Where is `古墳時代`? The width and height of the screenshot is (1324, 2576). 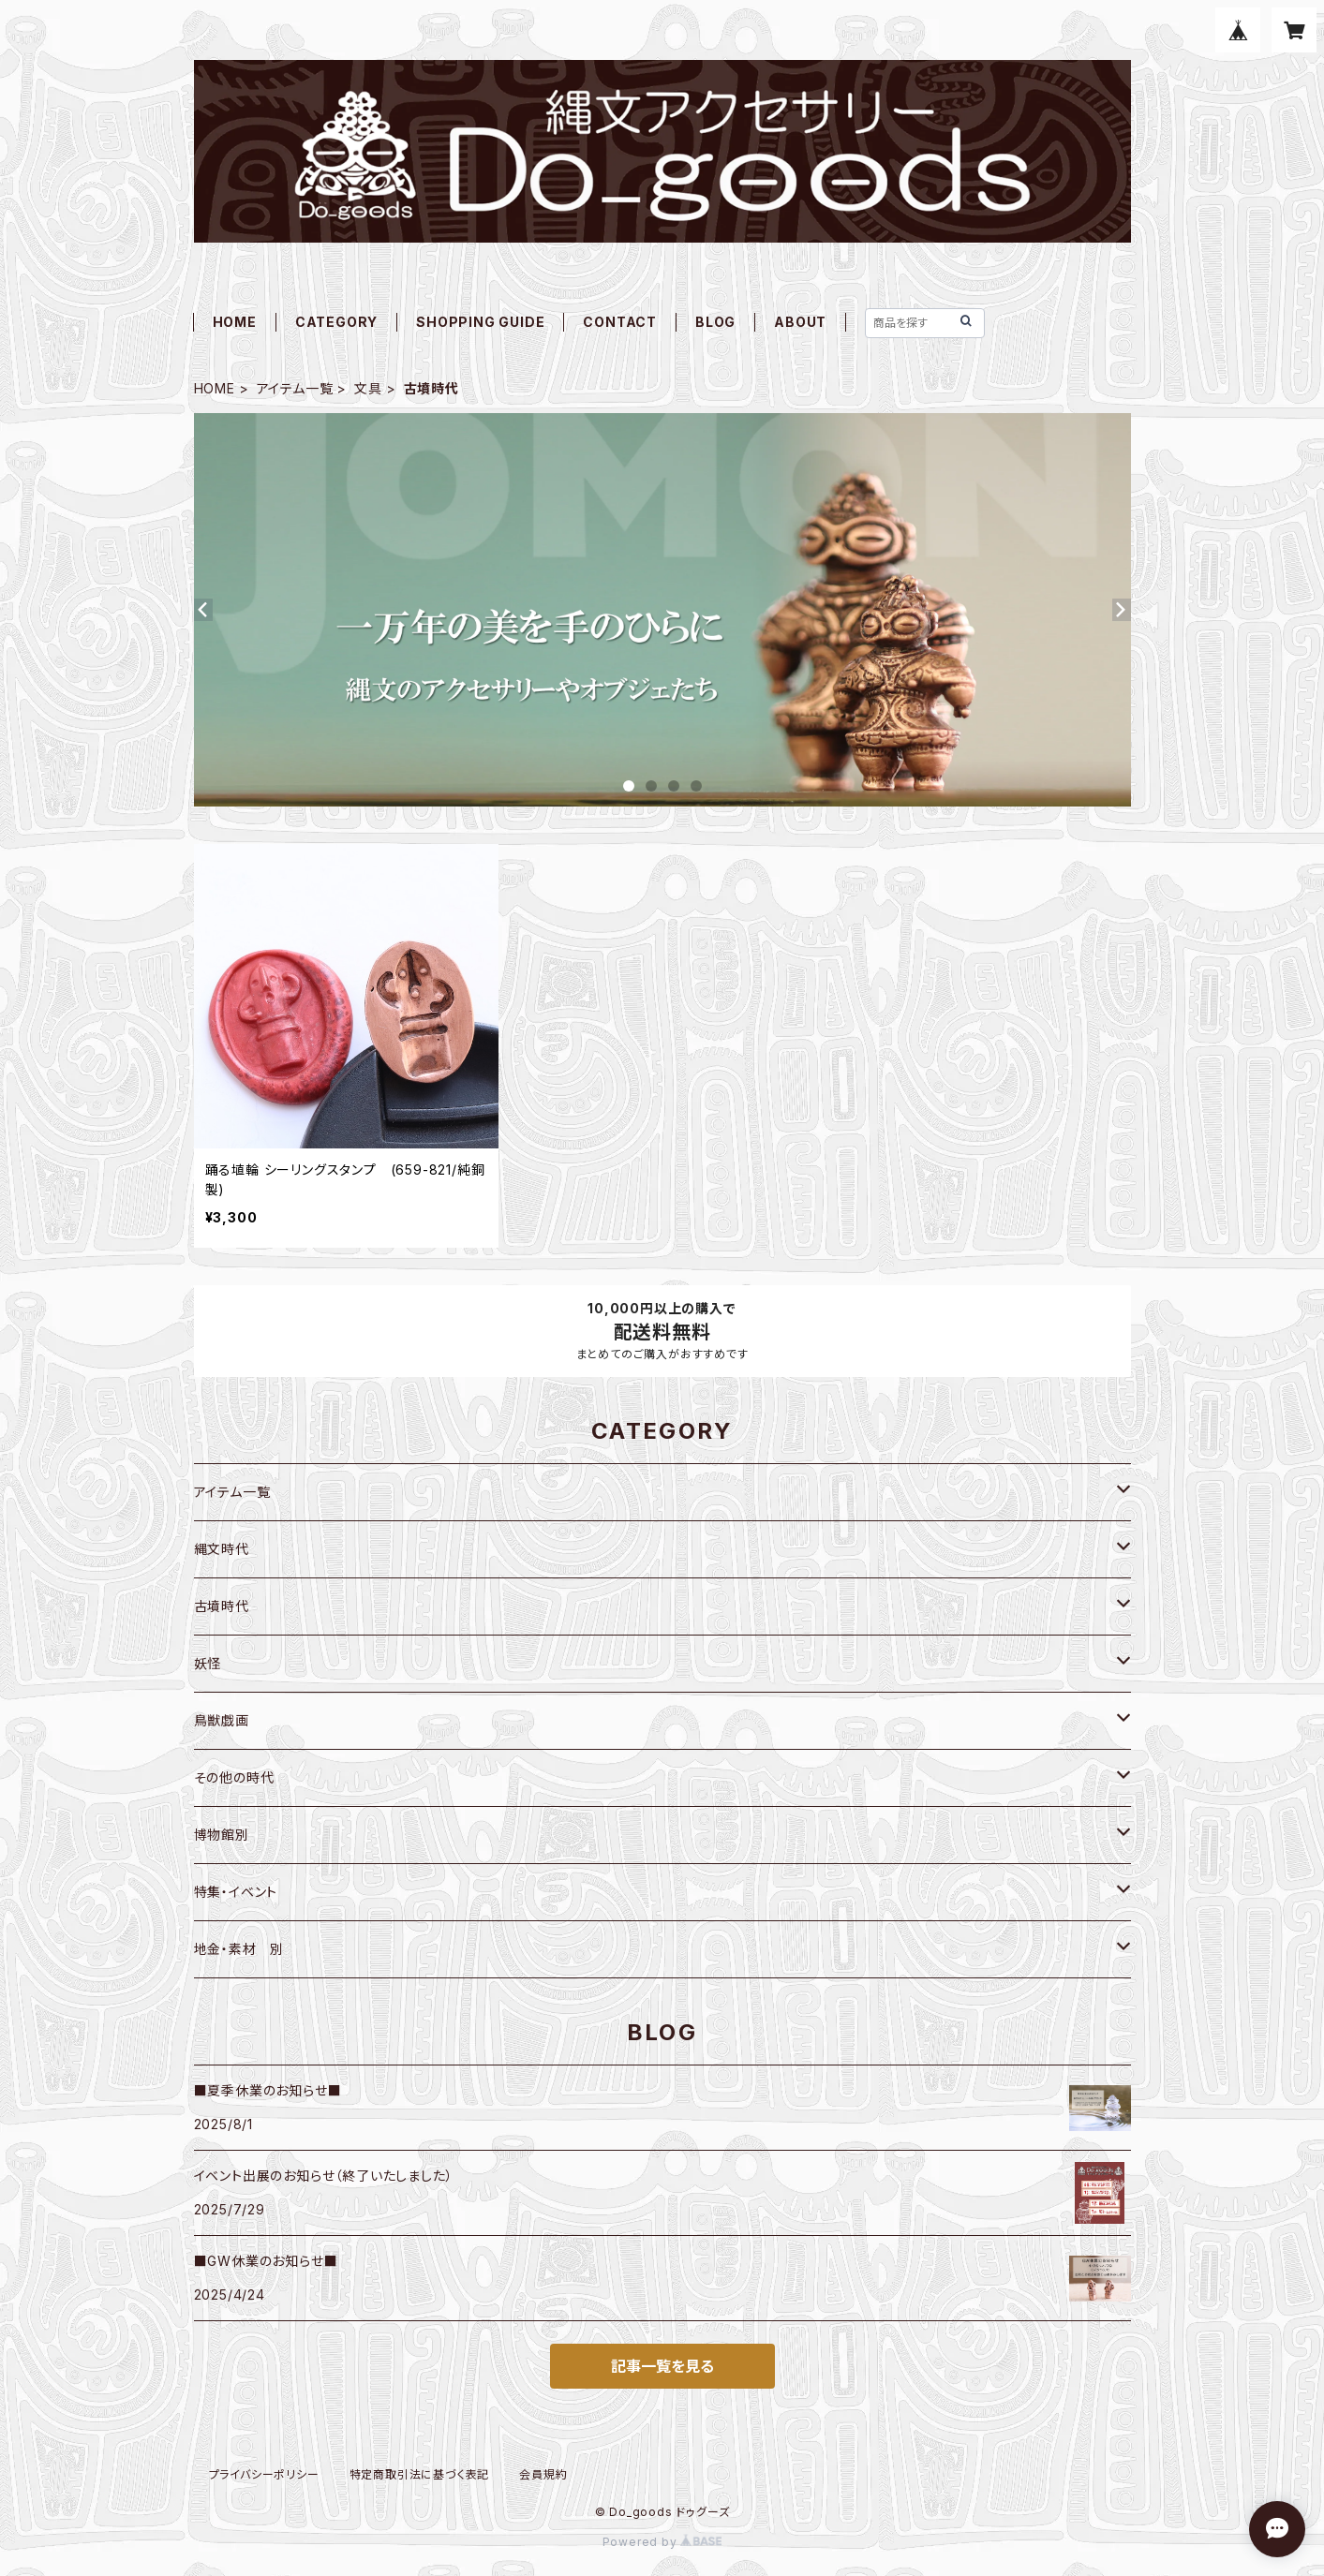 古墳時代 is located at coordinates (221, 1606).